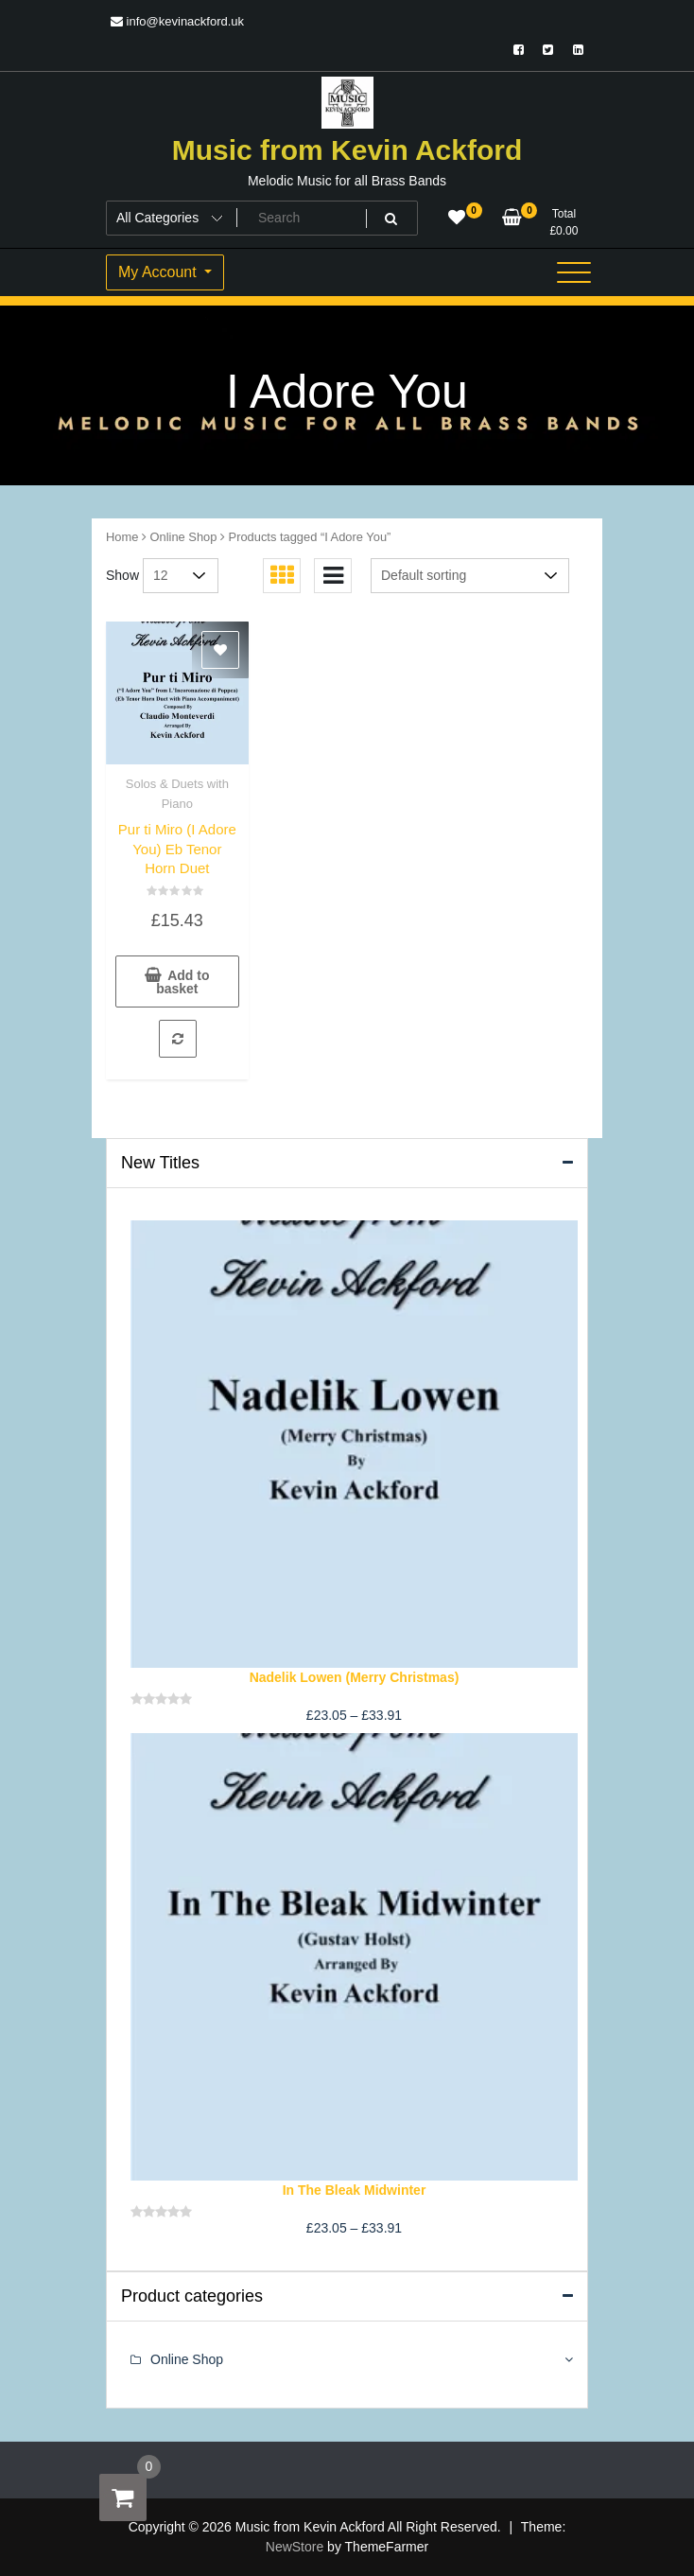 Image resolution: width=694 pixels, height=2576 pixels. What do you see at coordinates (294, 2546) in the screenshot?
I see `NewStore` at bounding box center [294, 2546].